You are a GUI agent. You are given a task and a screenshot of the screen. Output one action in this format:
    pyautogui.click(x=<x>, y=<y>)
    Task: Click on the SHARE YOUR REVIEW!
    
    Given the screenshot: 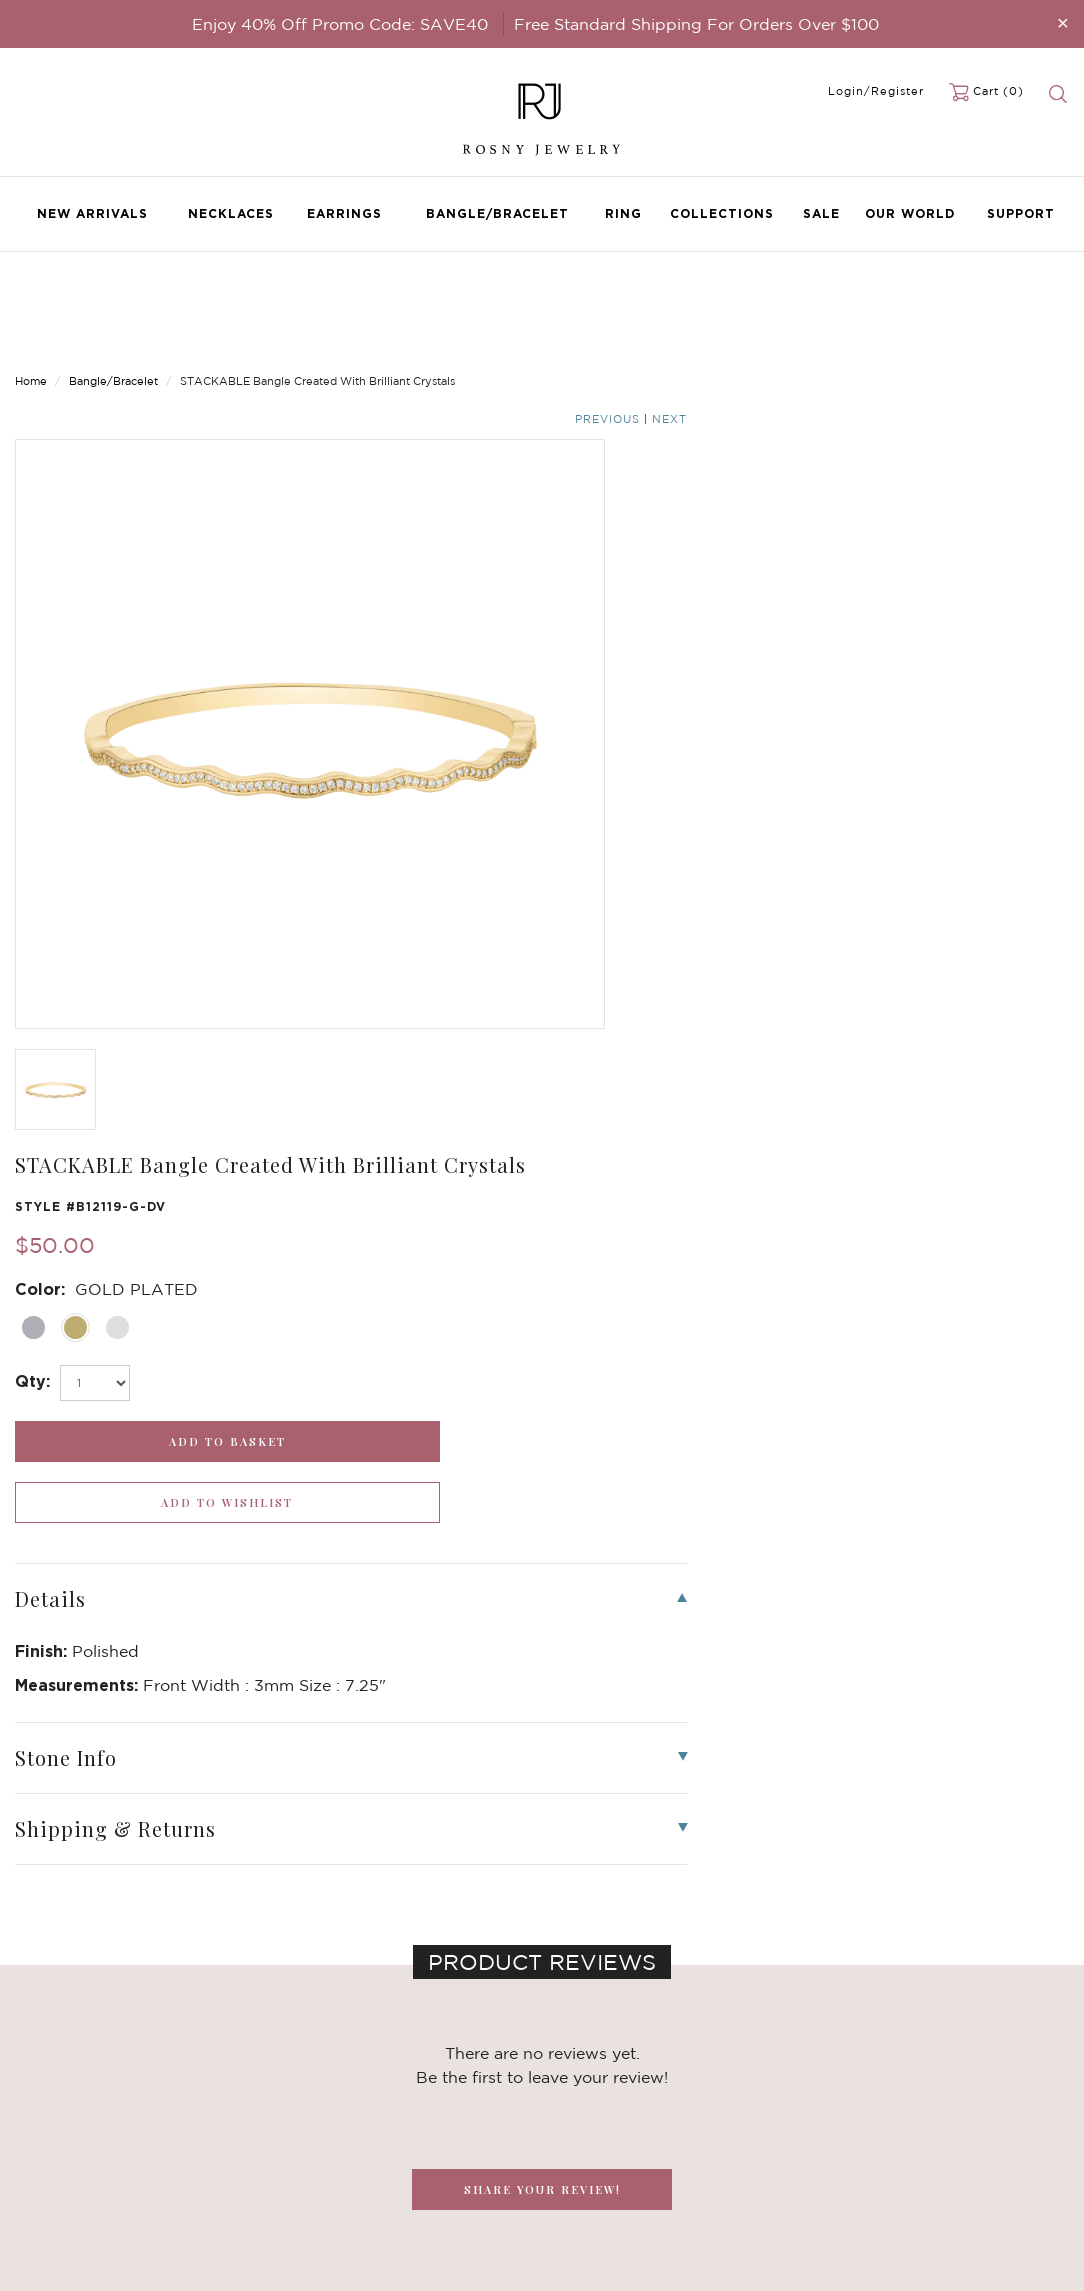 What is the action you would take?
    pyautogui.click(x=542, y=1297)
    